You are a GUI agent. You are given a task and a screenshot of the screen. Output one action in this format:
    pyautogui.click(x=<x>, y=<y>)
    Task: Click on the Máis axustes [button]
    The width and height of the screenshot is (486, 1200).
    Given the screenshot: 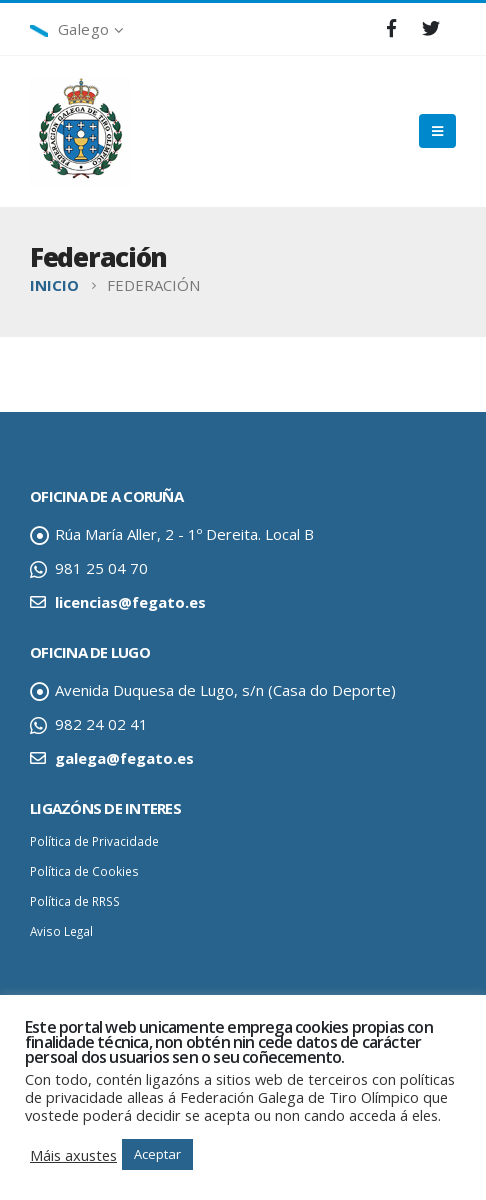 What is the action you would take?
    pyautogui.click(x=73, y=1155)
    